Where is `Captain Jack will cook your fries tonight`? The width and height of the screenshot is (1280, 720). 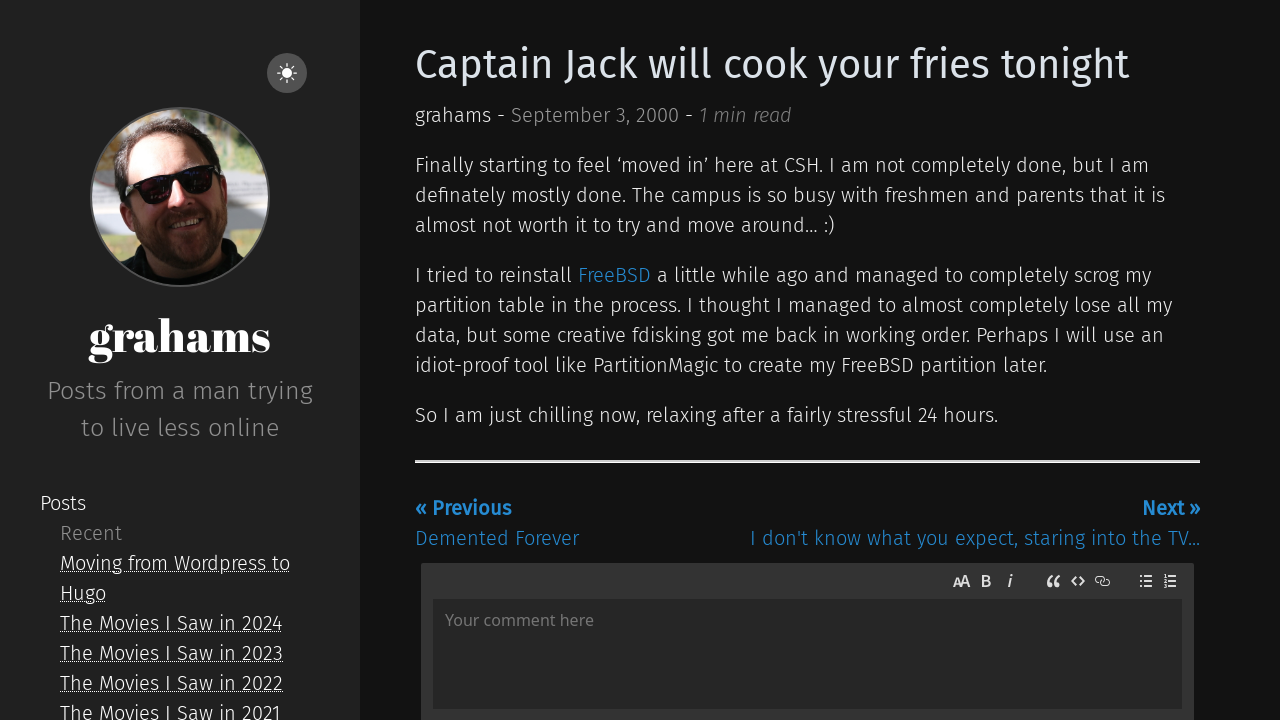 Captain Jack will cook your fries tonight is located at coordinates (772, 65).